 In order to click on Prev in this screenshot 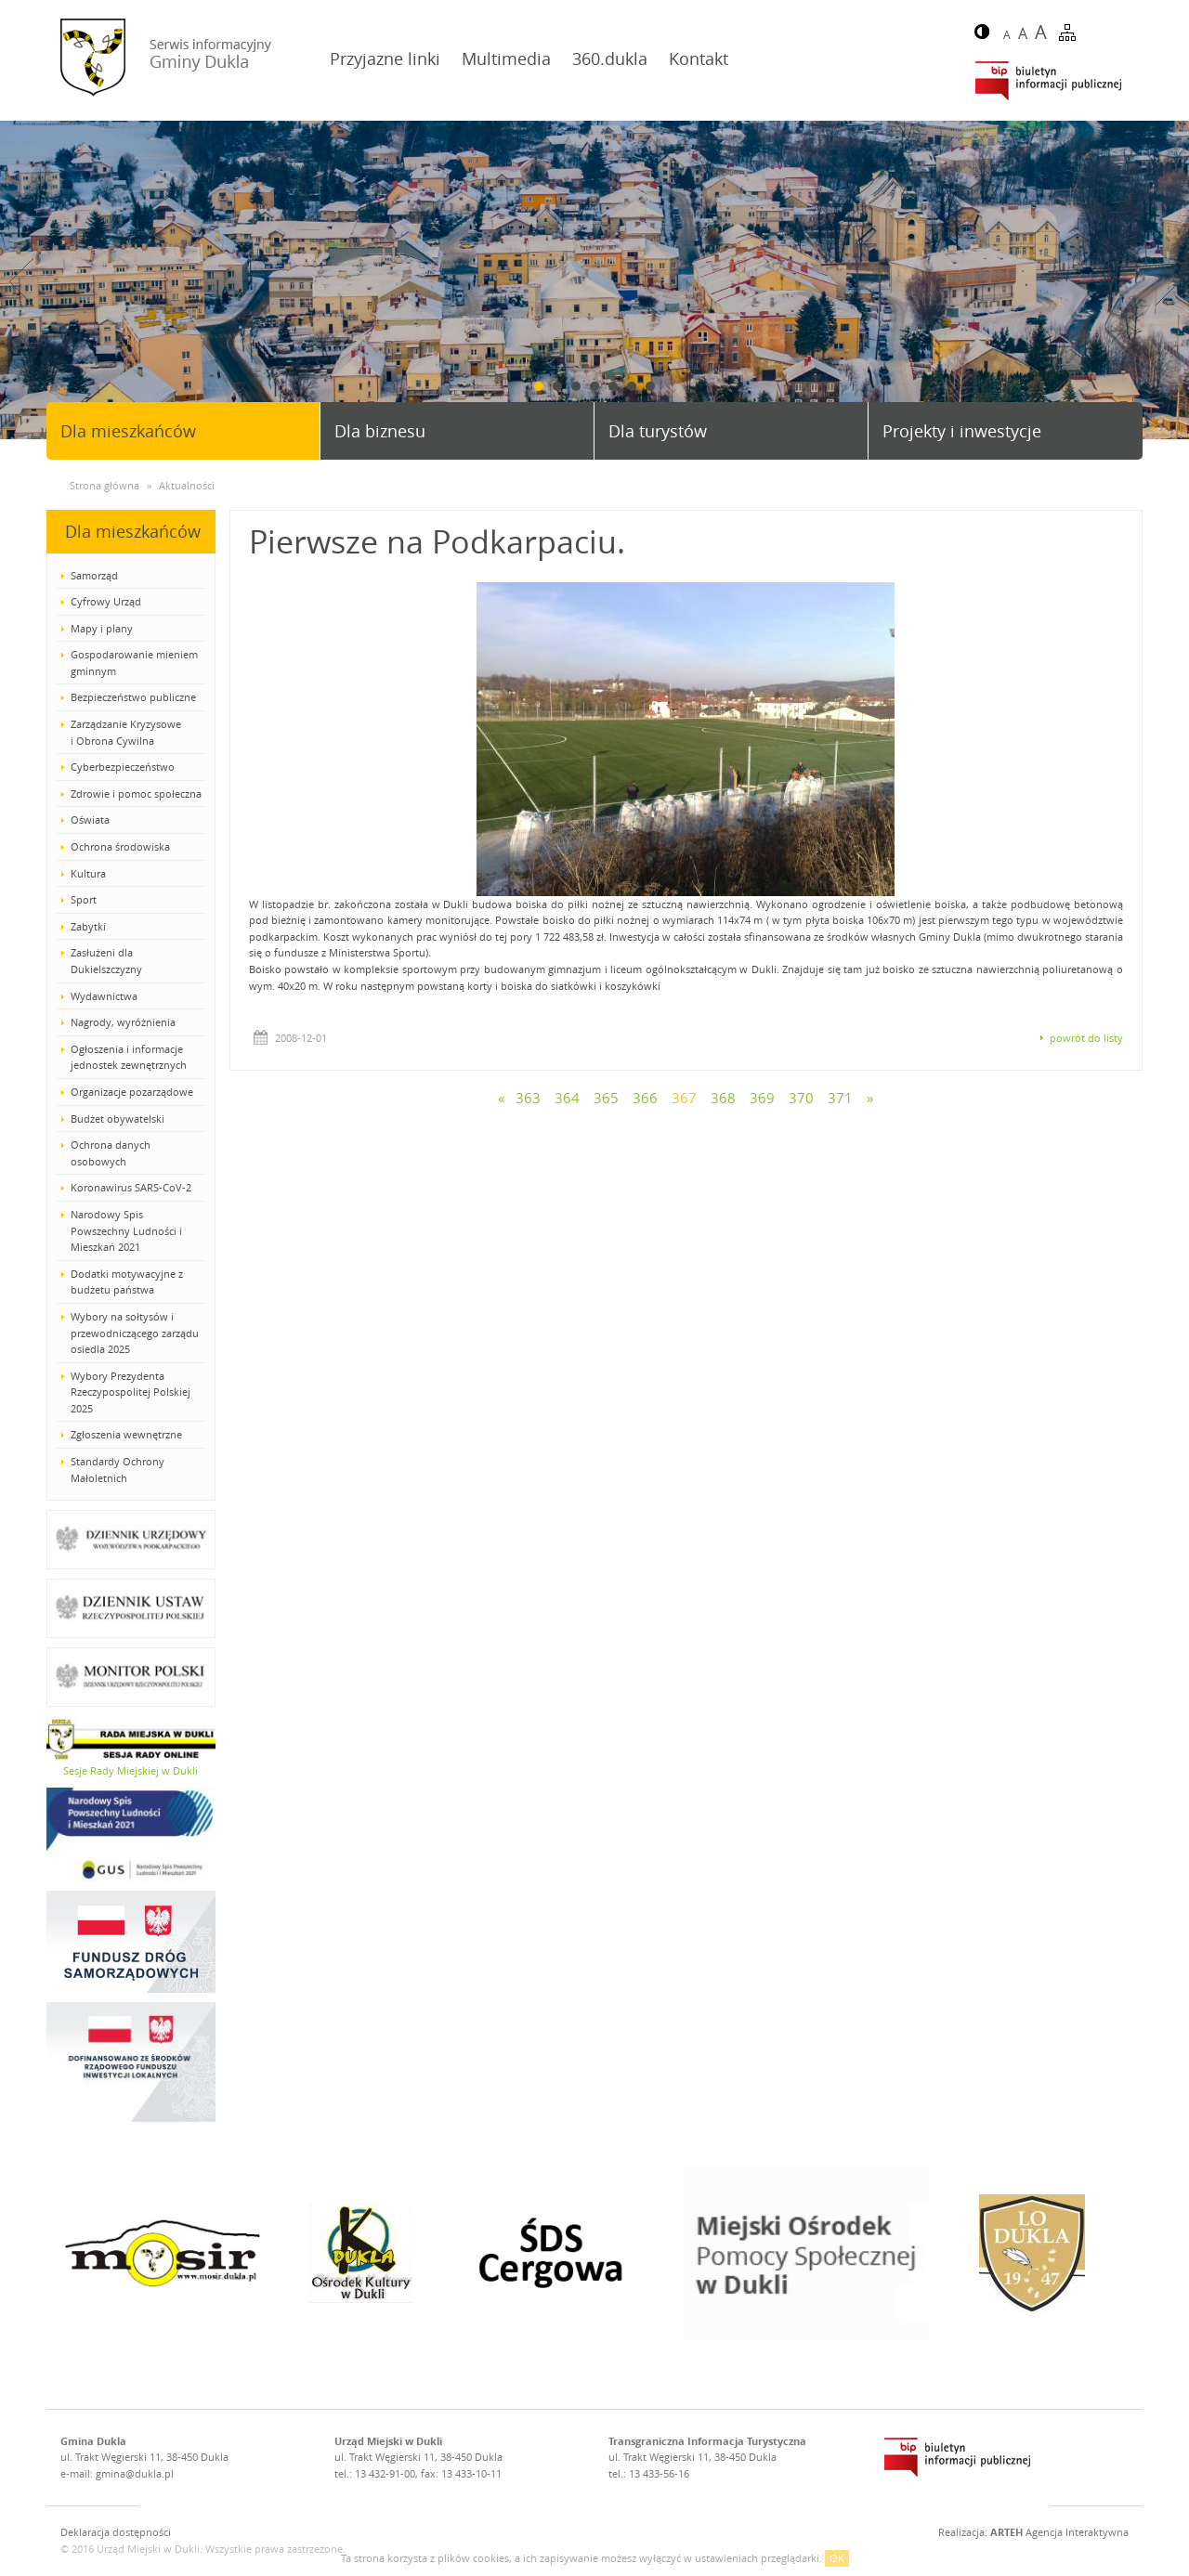, I will do `click(21, 282)`.